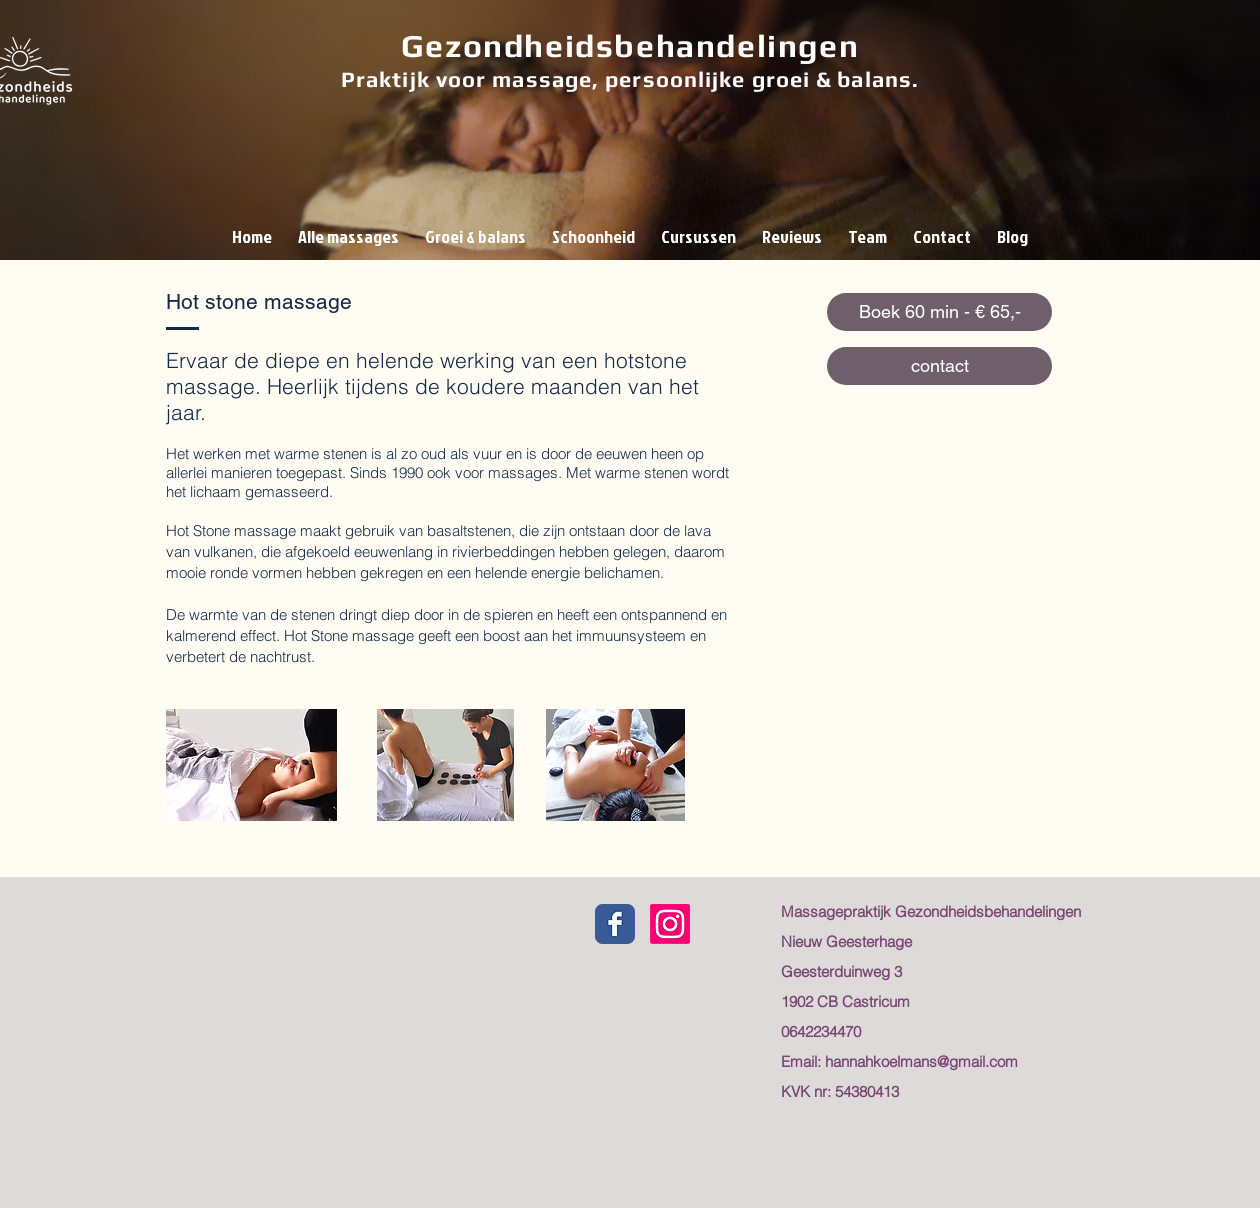 The width and height of the screenshot is (1260, 1208). Describe the element at coordinates (939, 312) in the screenshot. I see `[Boek 60 min - € 65,-]` at that location.